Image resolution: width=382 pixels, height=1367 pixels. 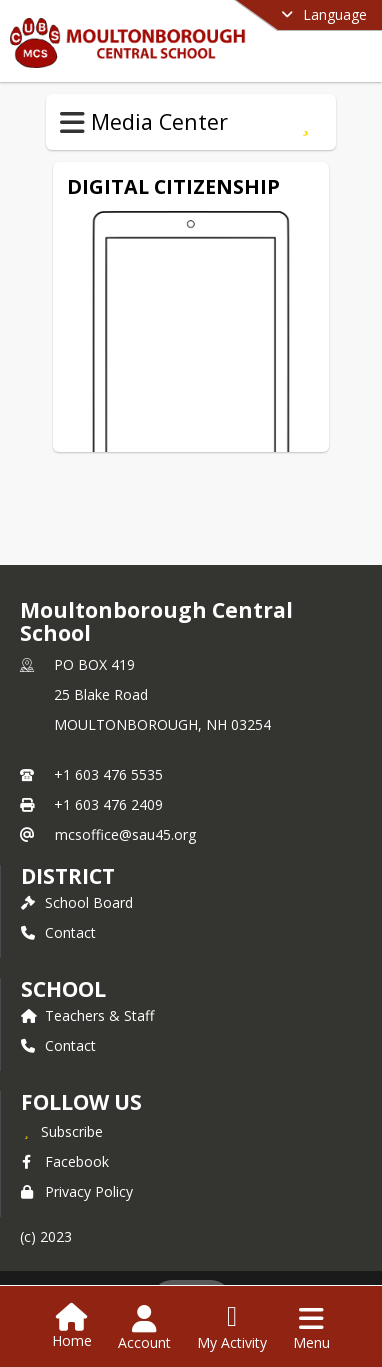 I want to click on [Open My Activity List], so click(x=232, y=1328).